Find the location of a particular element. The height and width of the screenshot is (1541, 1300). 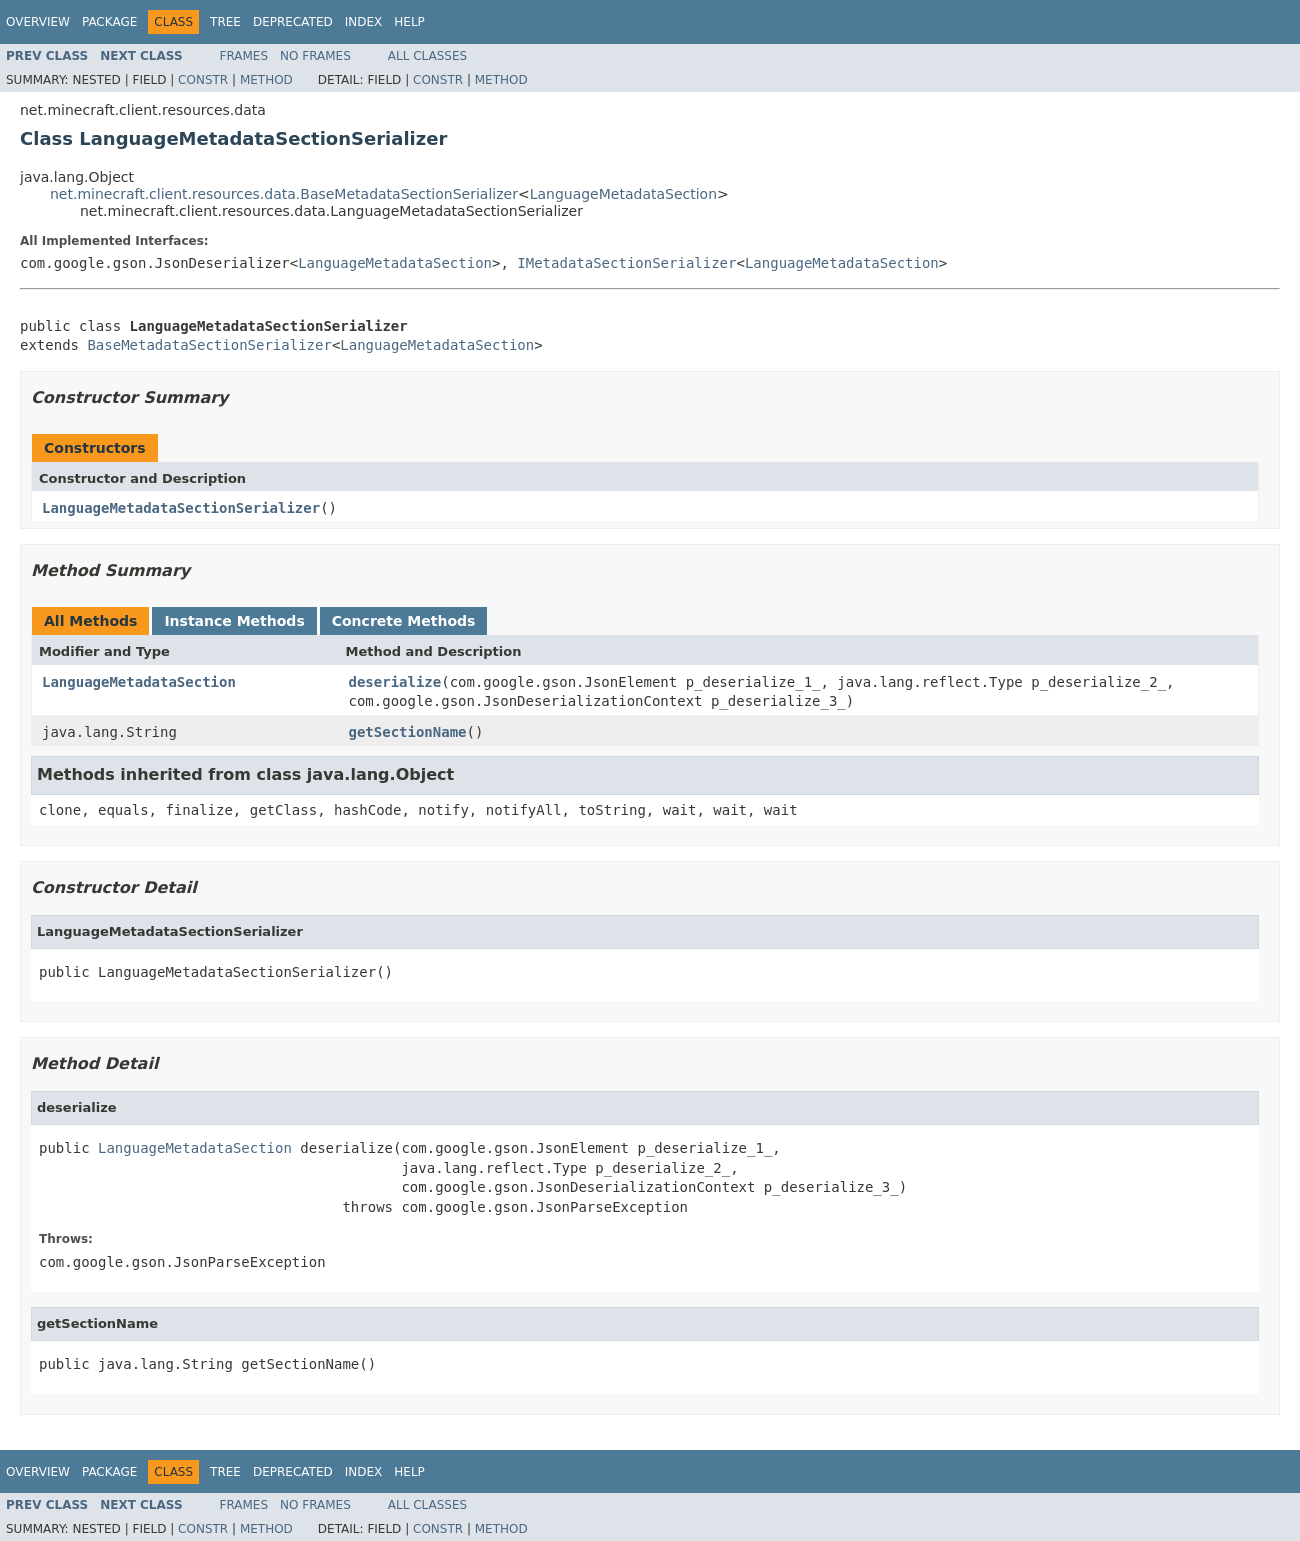

Constr is located at coordinates (203, 80).